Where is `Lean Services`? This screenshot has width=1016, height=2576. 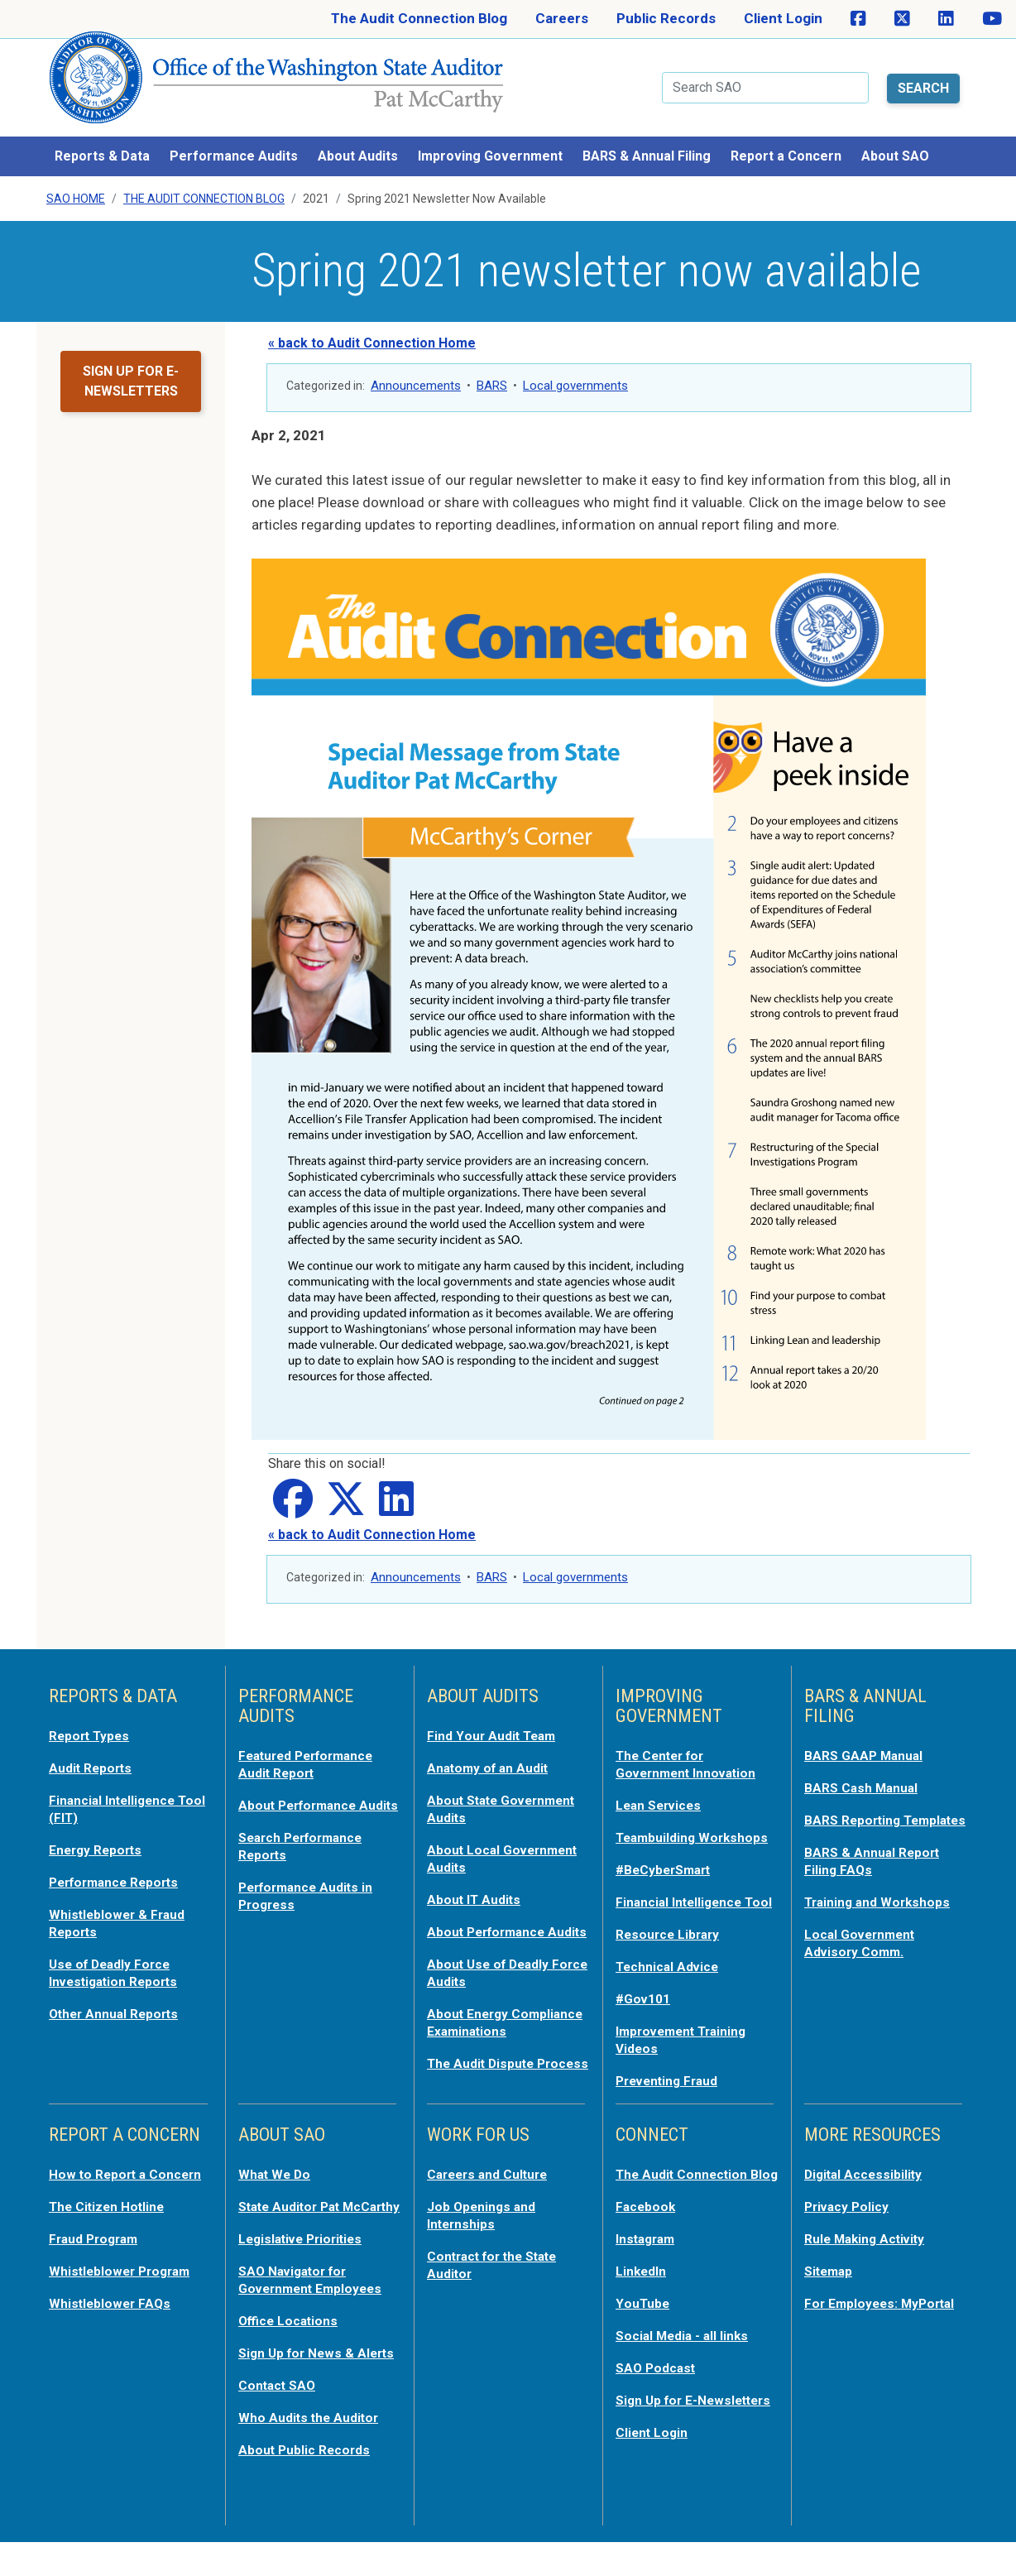
Lean Services is located at coordinates (662, 1789).